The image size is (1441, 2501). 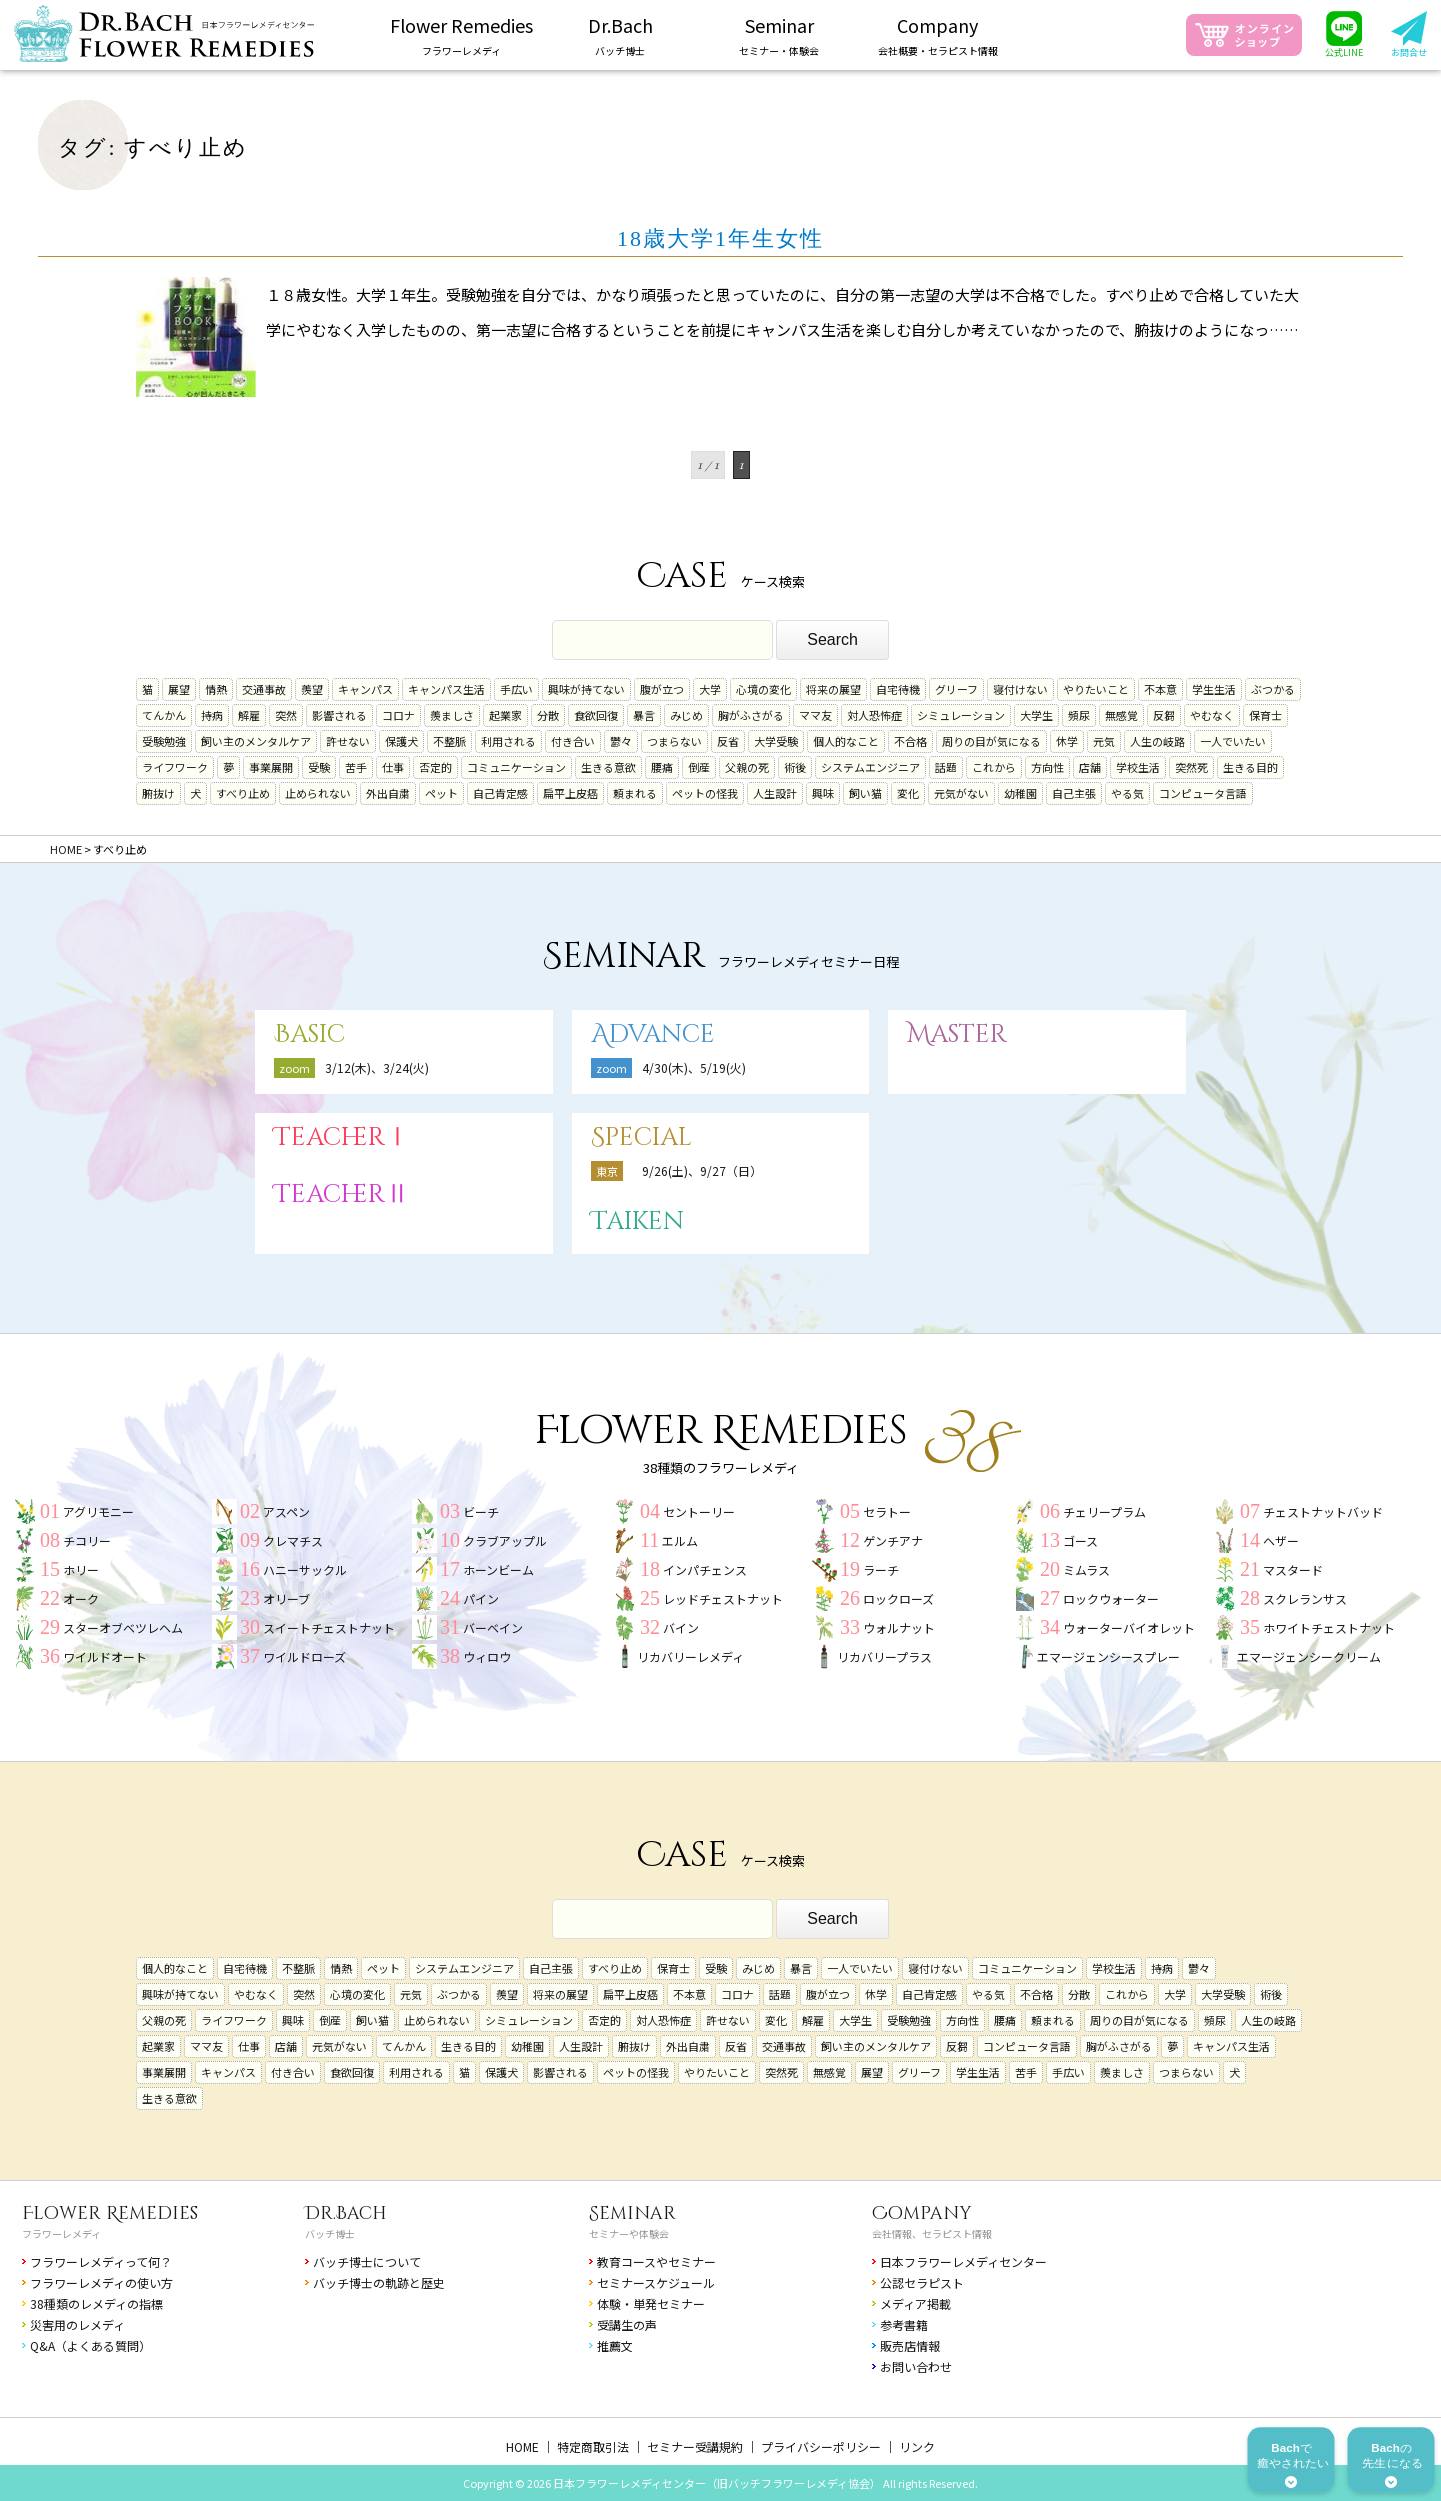 What do you see at coordinates (516, 689) in the screenshot?
I see `手広い` at bounding box center [516, 689].